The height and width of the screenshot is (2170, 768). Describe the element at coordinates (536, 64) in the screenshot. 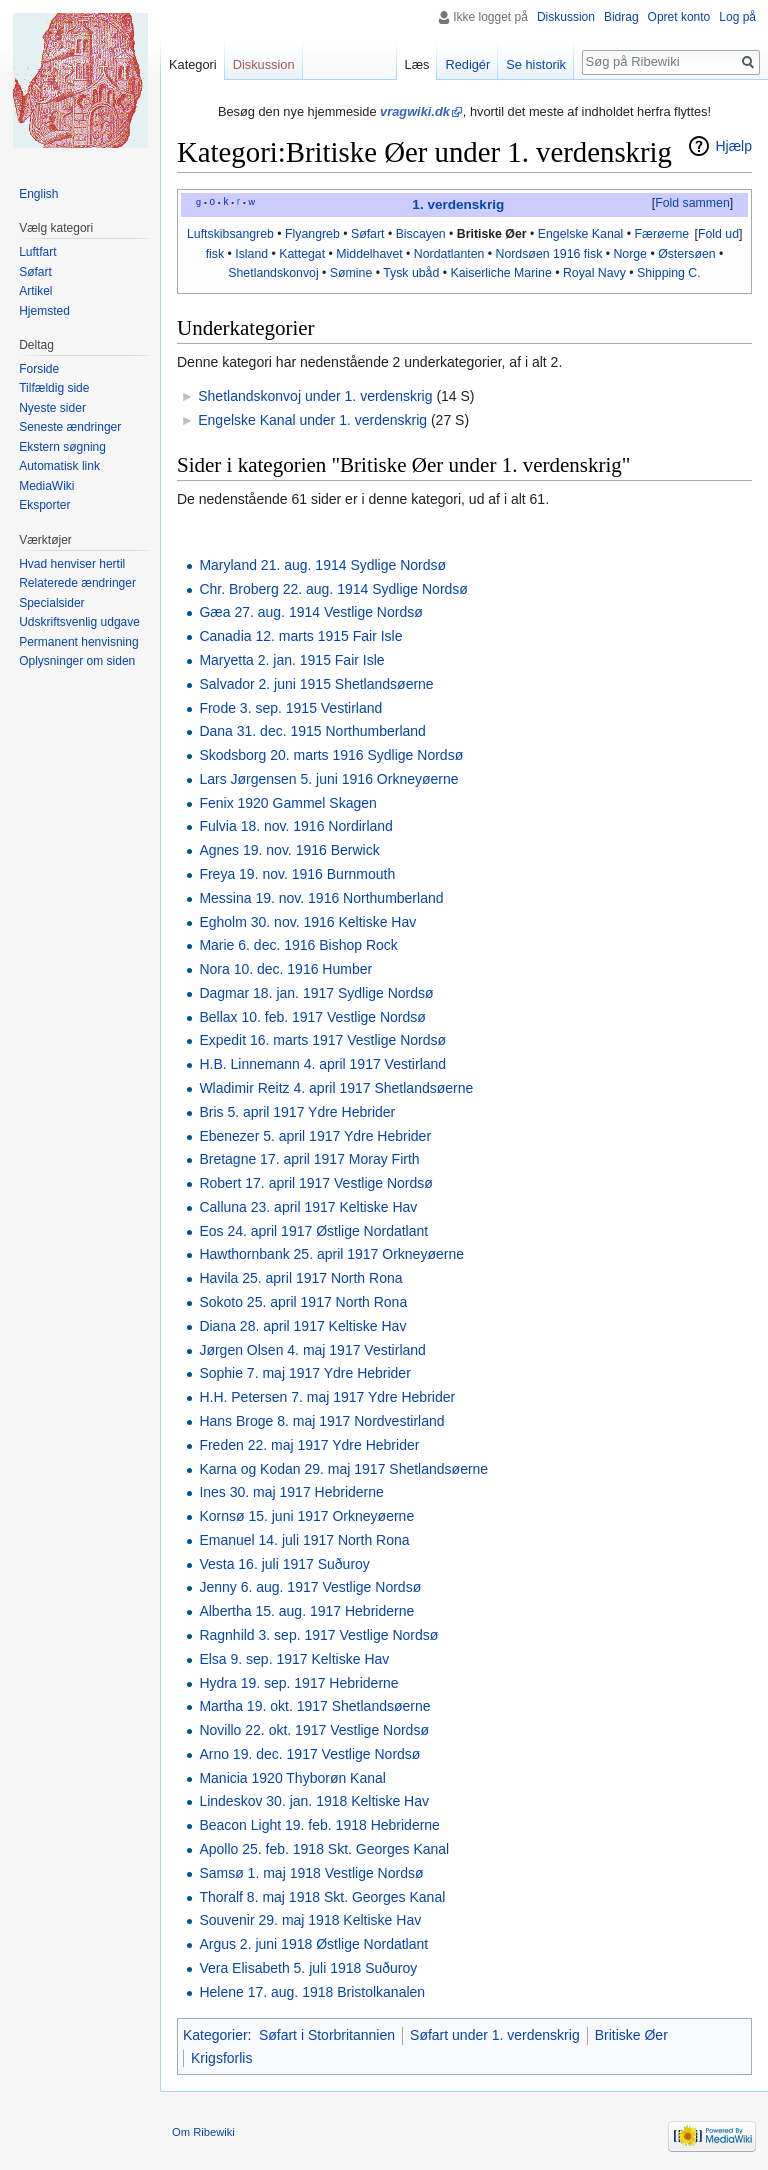

I see `Se historik` at that location.